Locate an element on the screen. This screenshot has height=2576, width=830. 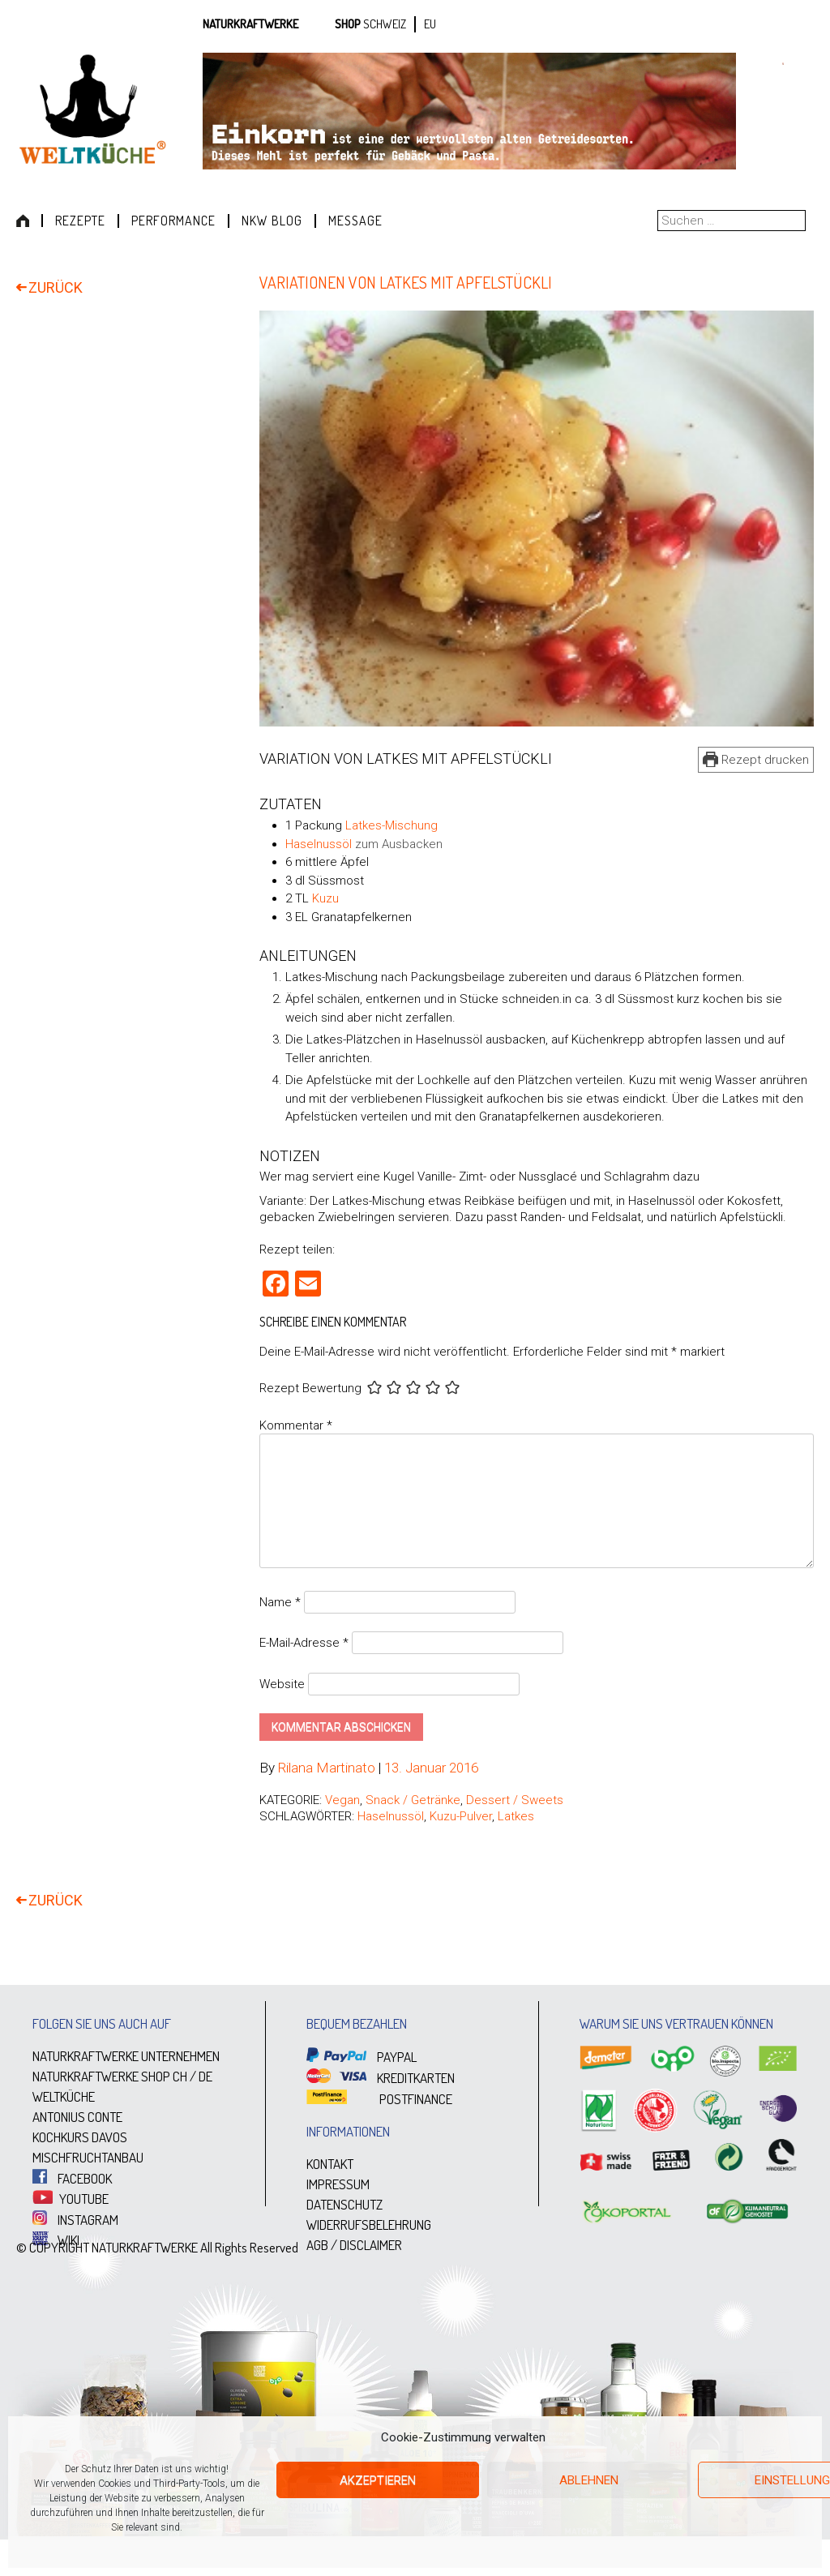
Dessert / Sweets is located at coordinates (514, 1800).